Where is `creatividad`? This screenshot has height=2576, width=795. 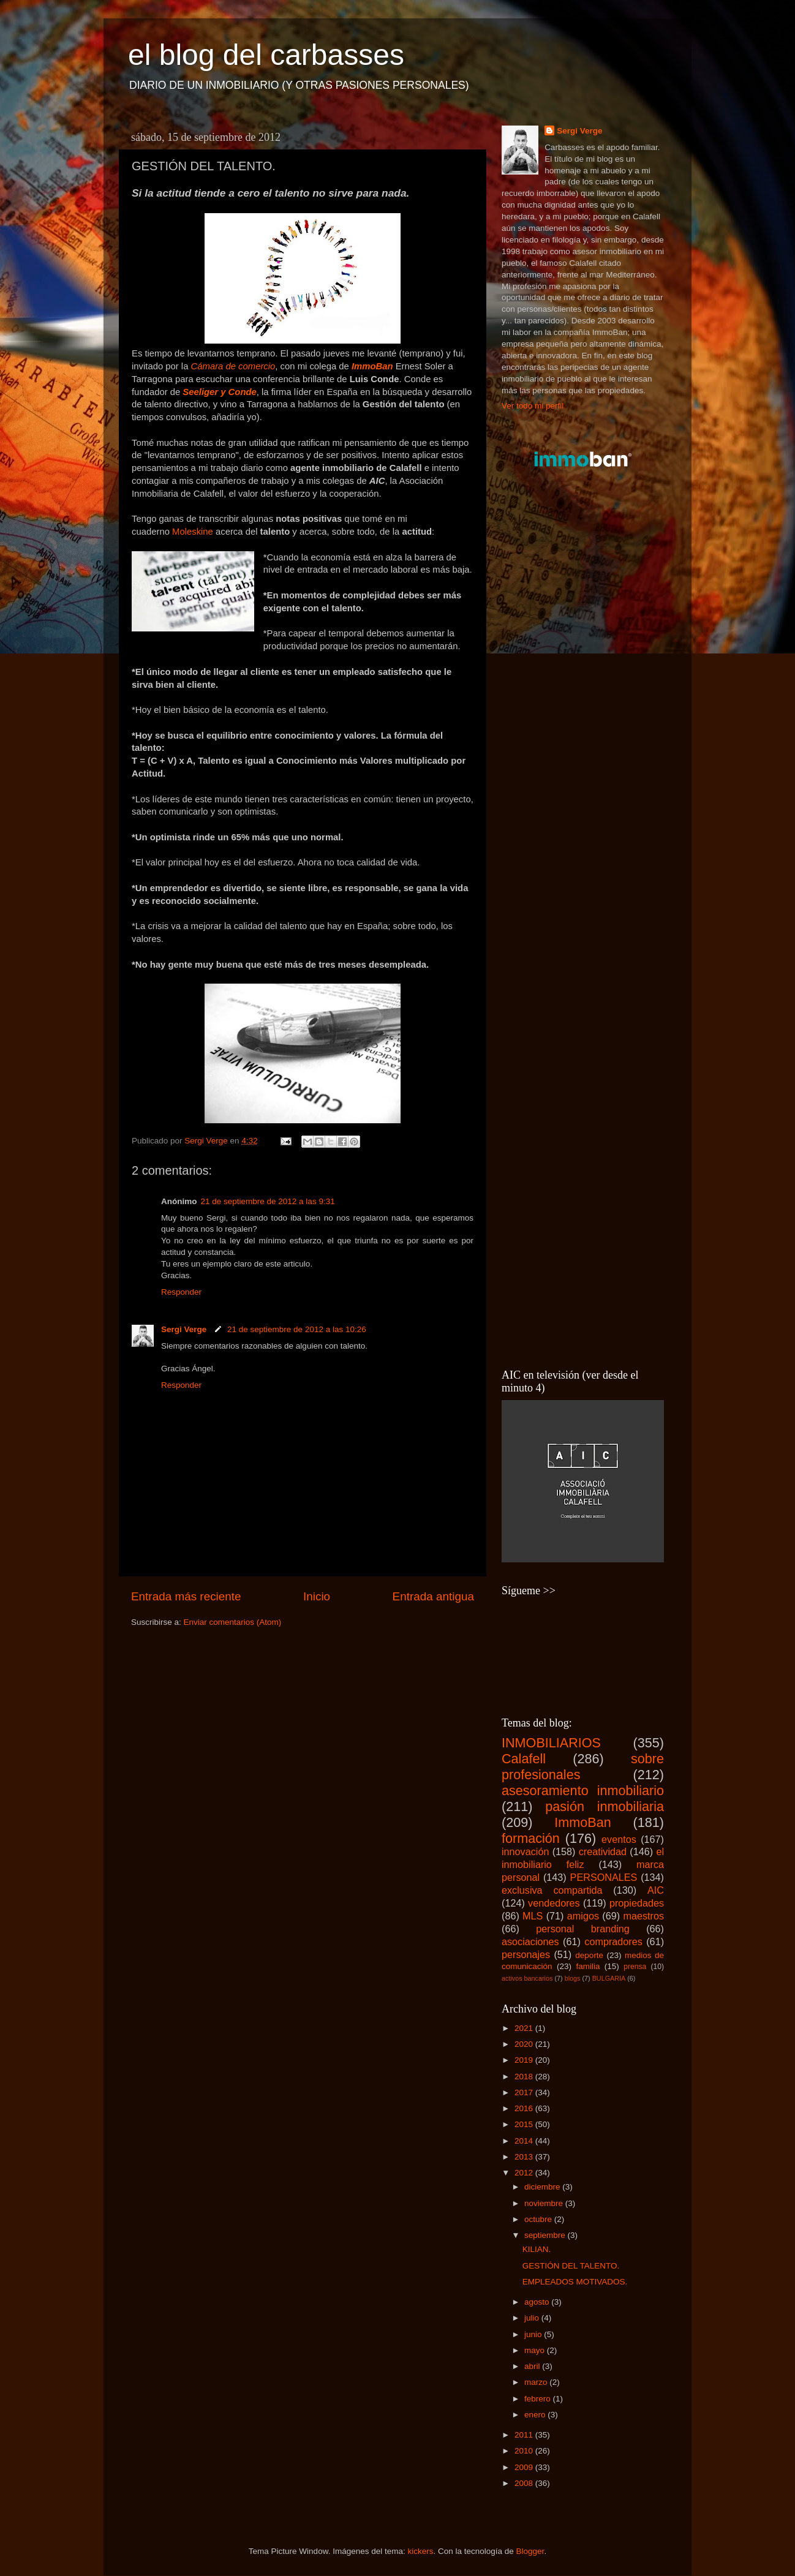 creatividad is located at coordinates (603, 1851).